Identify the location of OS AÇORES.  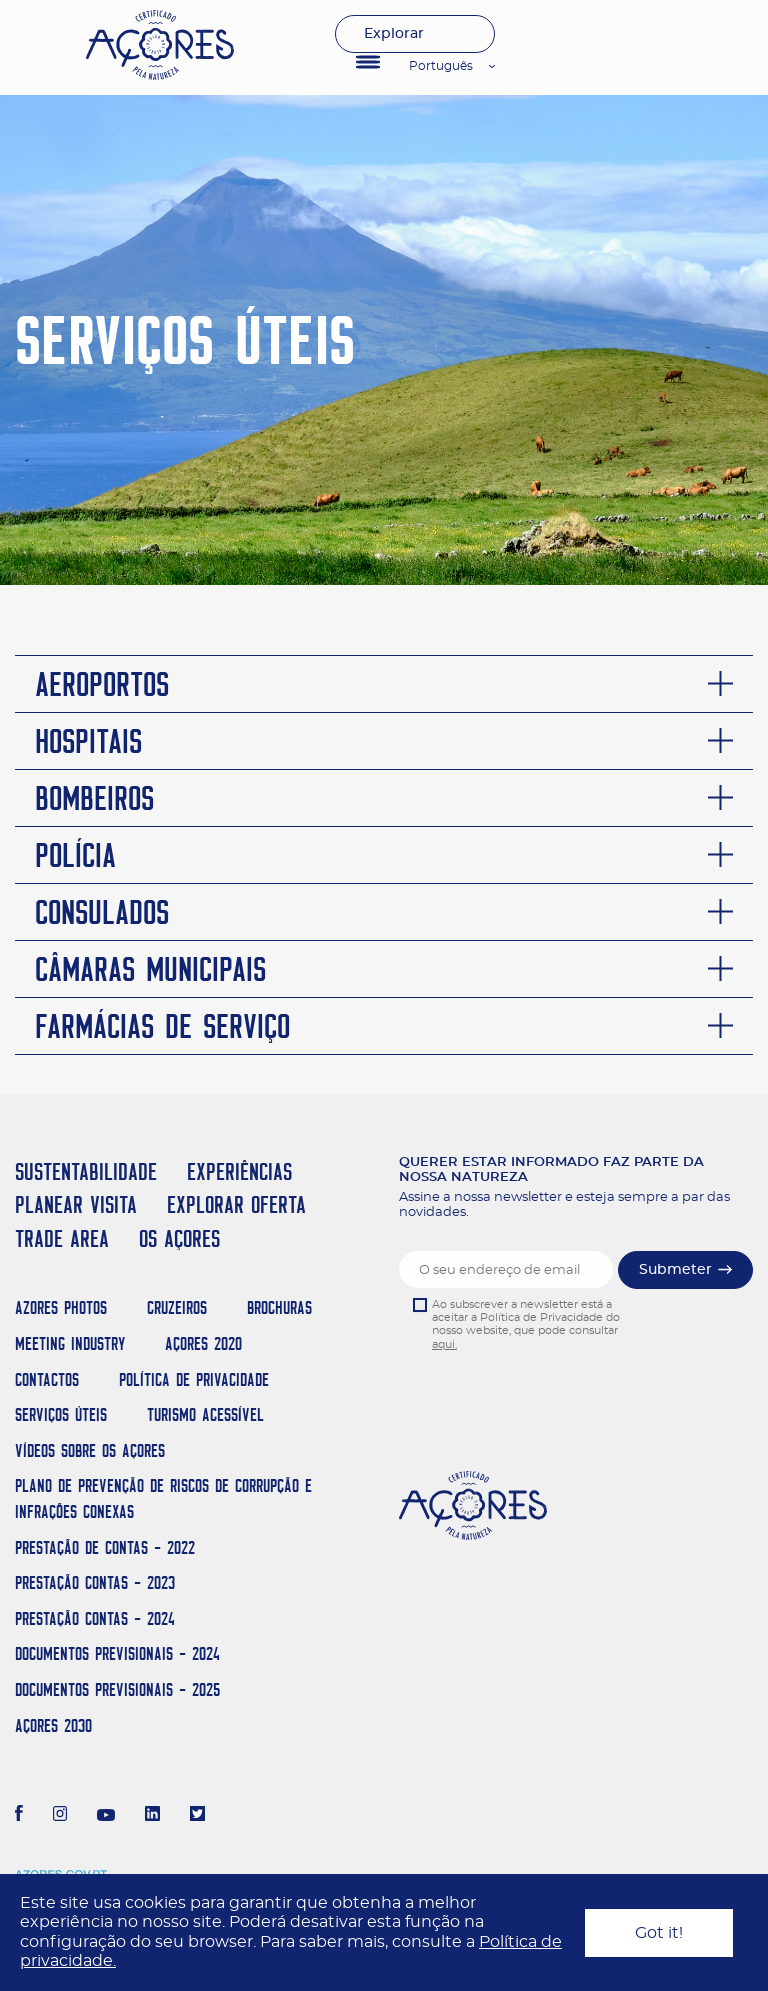
(179, 1238).